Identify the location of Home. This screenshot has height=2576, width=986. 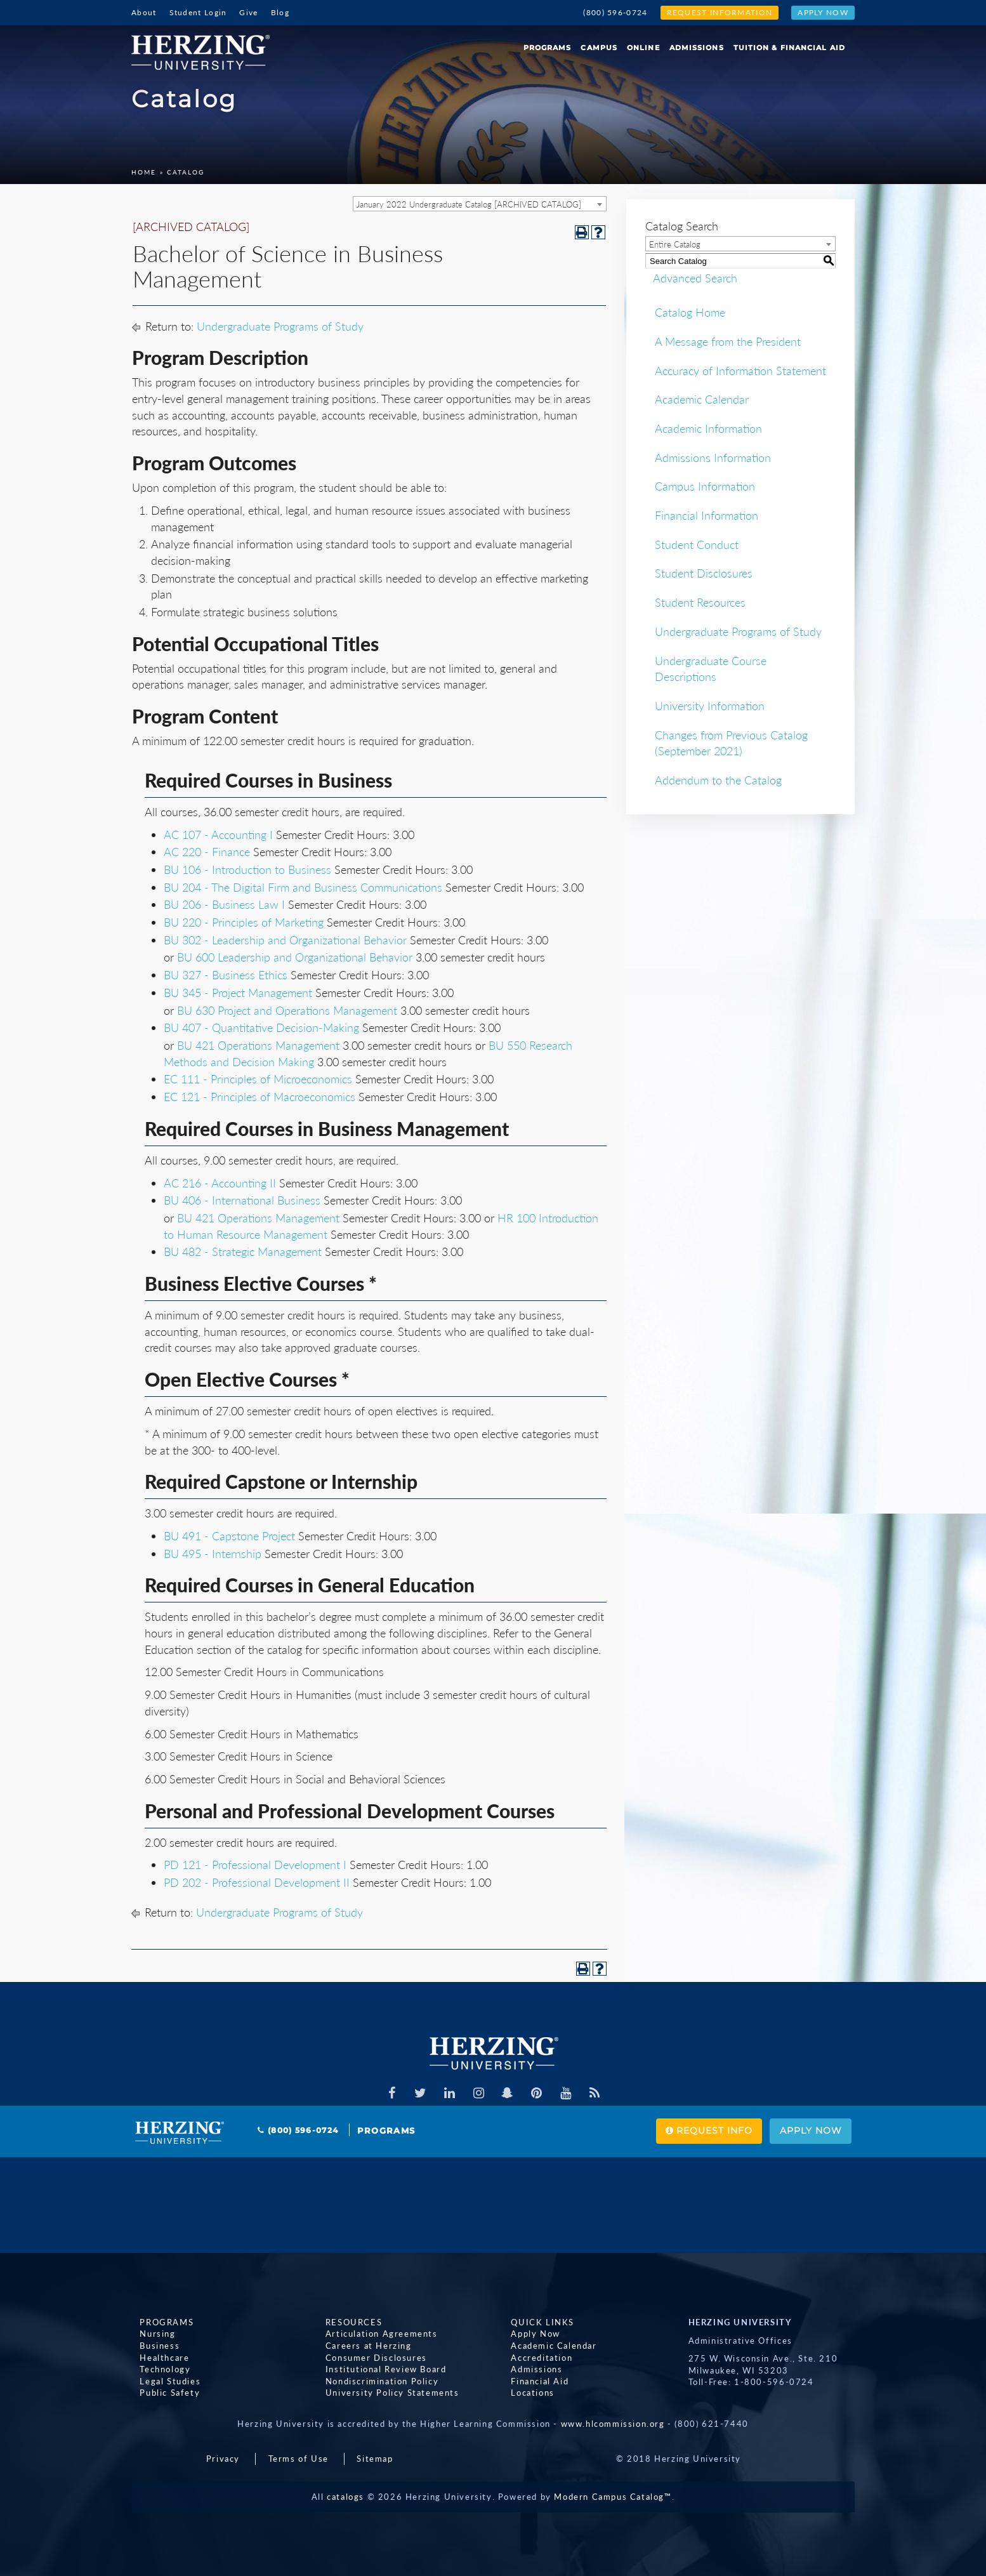
(143, 172).